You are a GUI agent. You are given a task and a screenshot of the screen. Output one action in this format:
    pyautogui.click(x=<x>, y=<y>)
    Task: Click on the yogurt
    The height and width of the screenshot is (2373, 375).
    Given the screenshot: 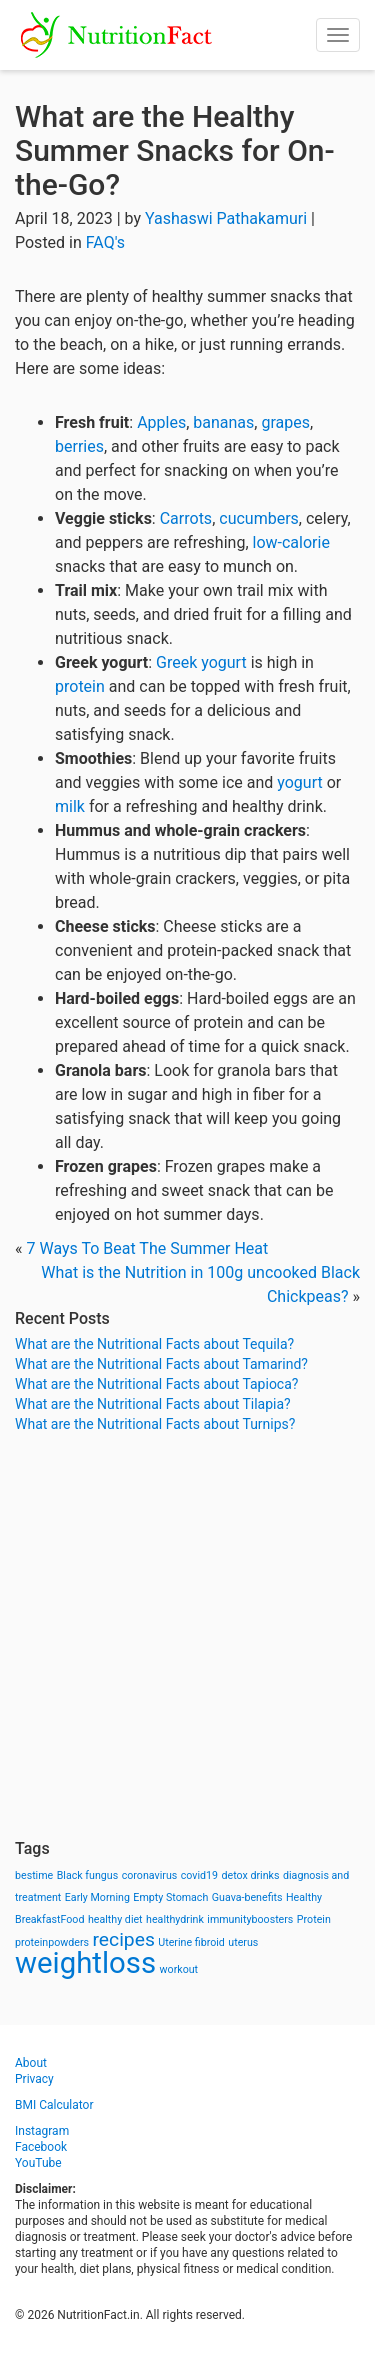 What is the action you would take?
    pyautogui.click(x=299, y=782)
    